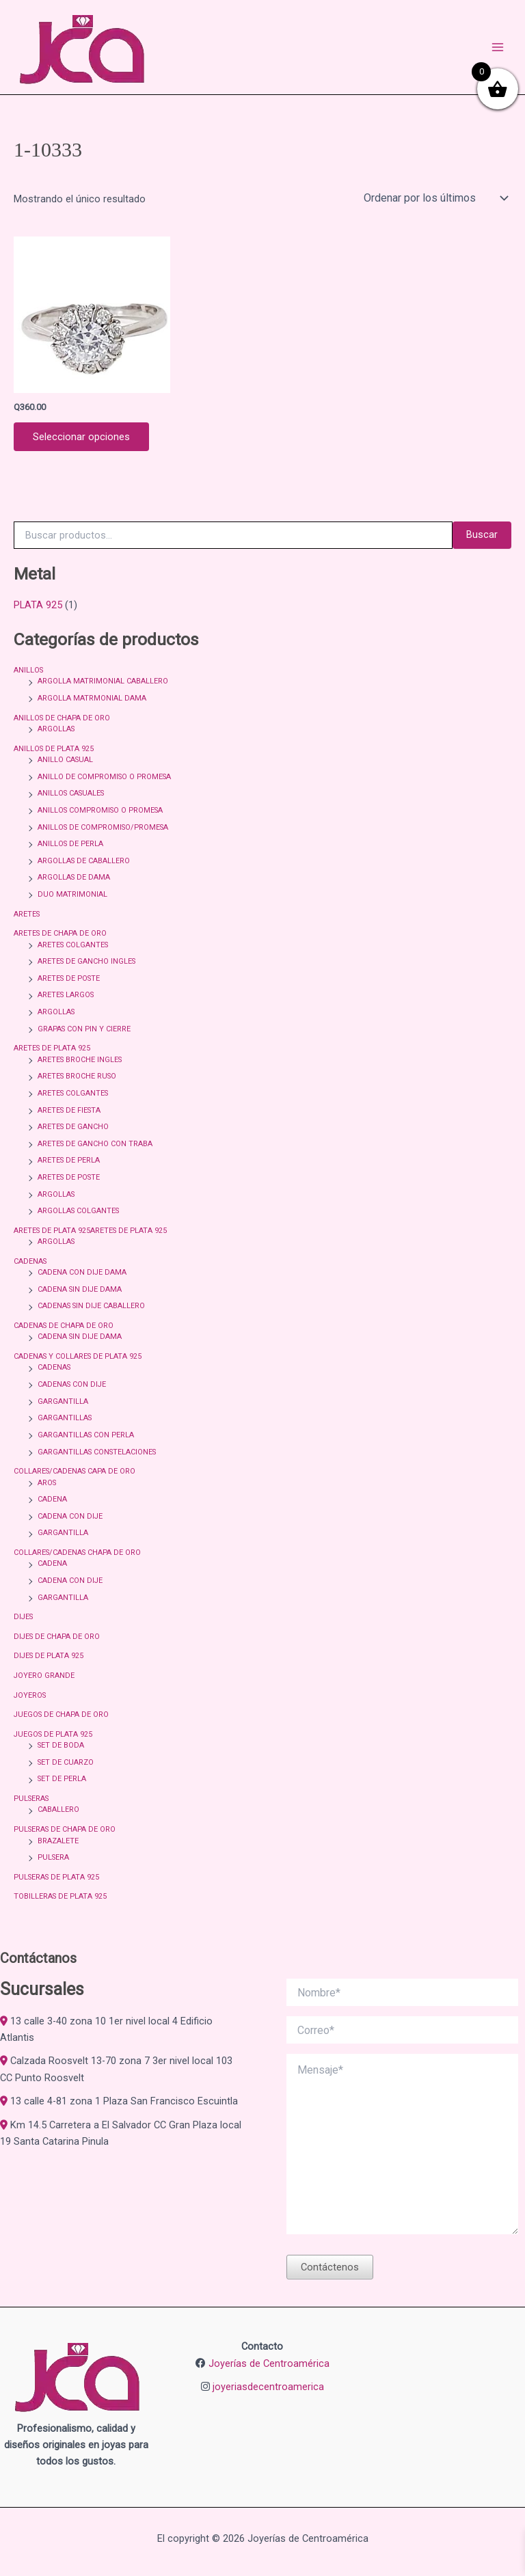  Describe the element at coordinates (65, 1829) in the screenshot. I see `PULSERAS DE CHAPA DE ORO` at that location.